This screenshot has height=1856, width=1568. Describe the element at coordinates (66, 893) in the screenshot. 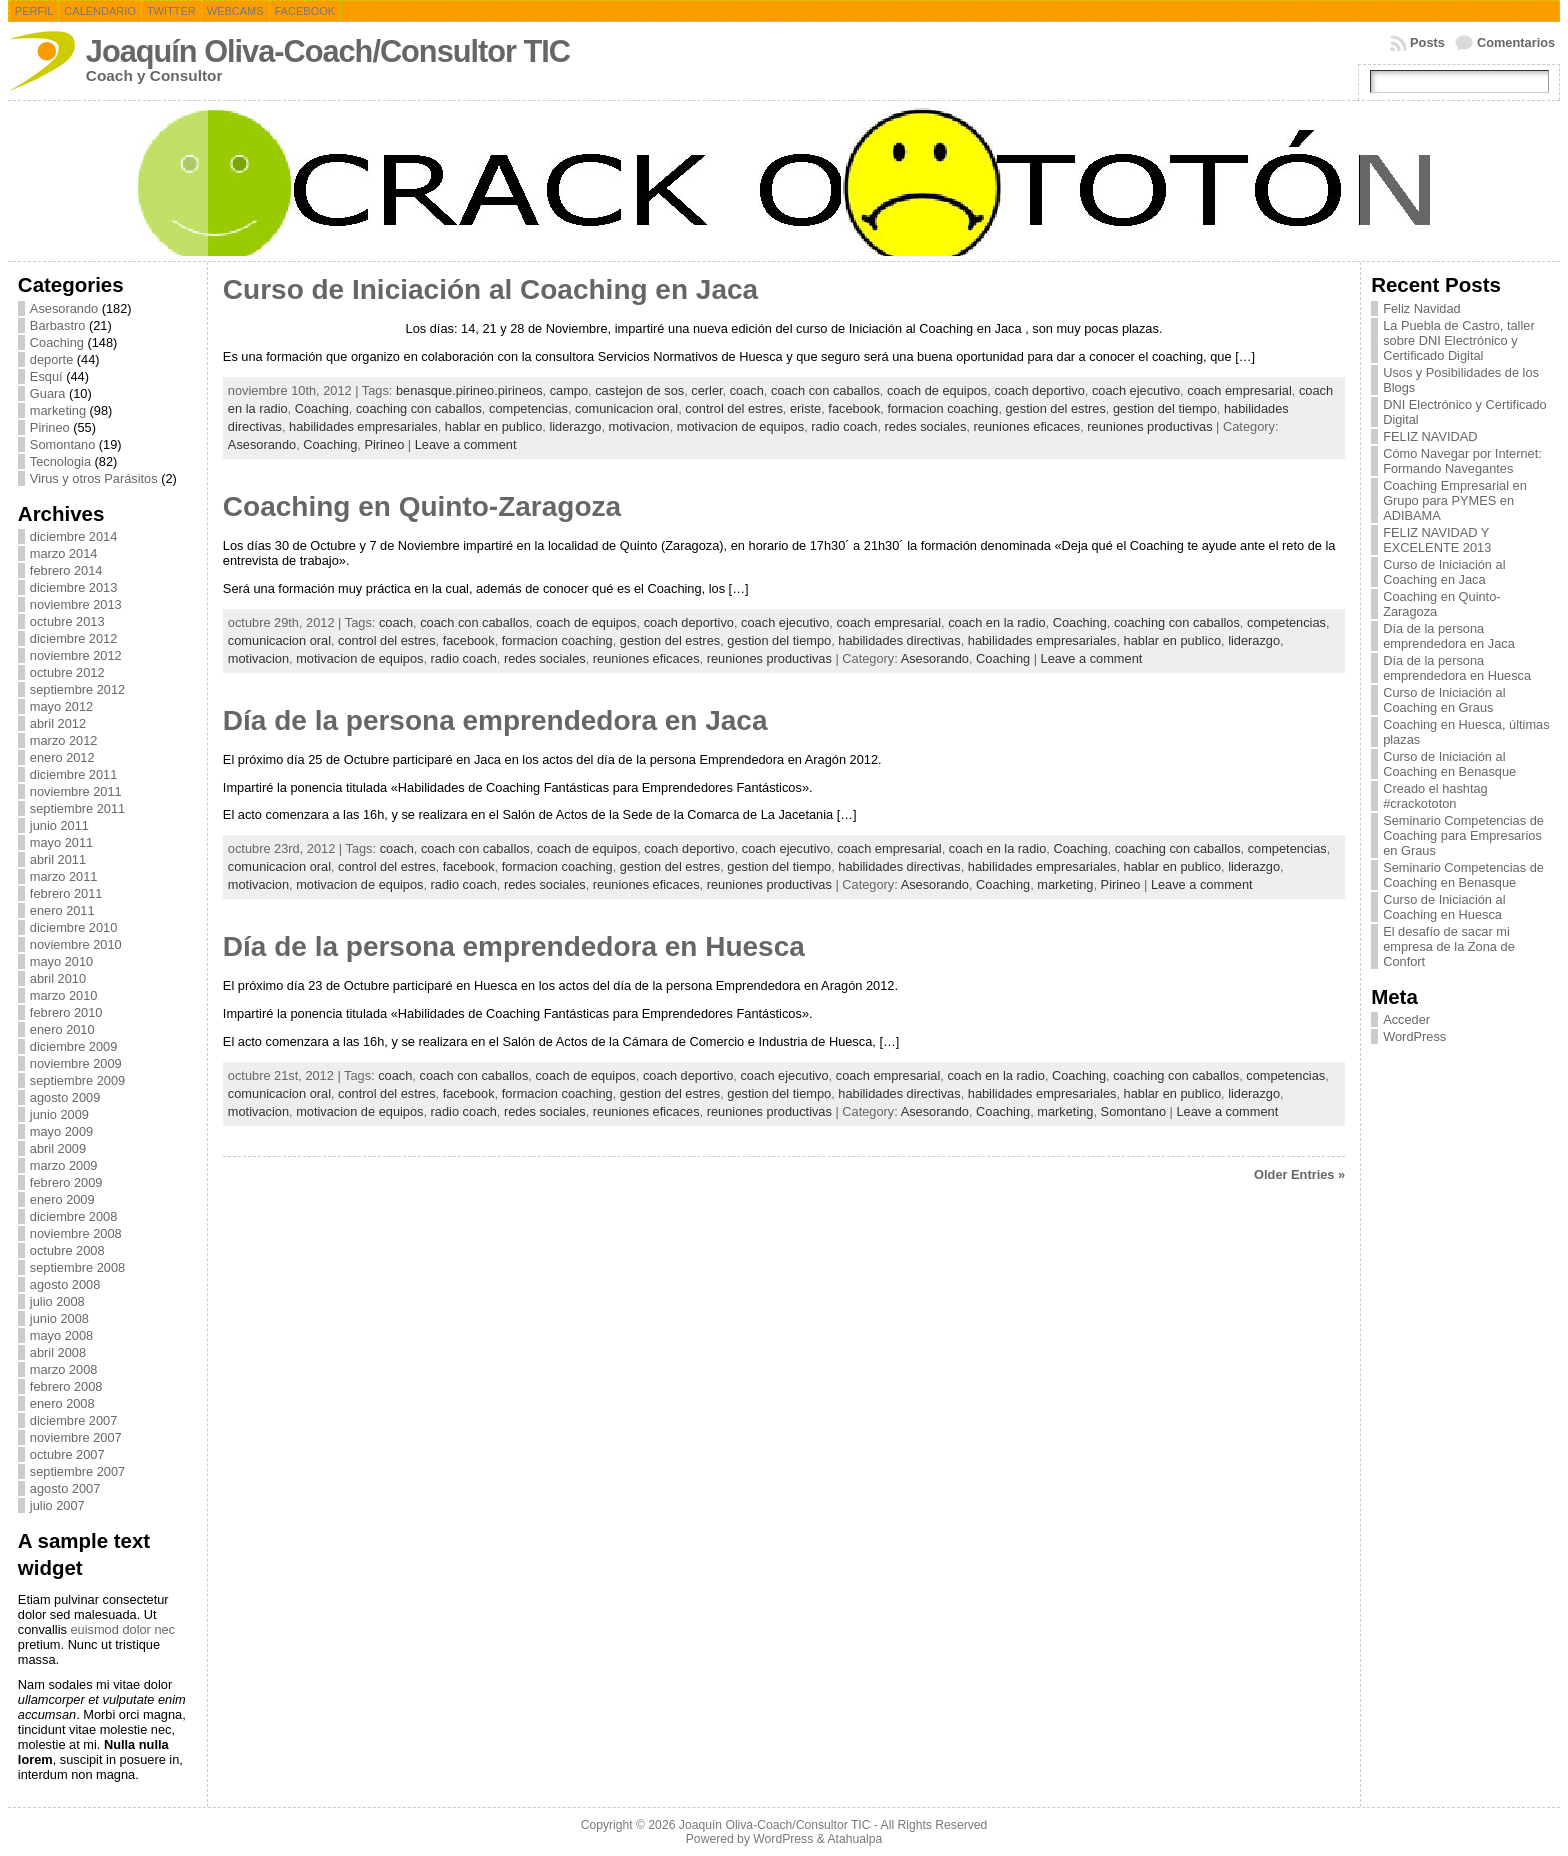

I see `febrero 2011` at that location.